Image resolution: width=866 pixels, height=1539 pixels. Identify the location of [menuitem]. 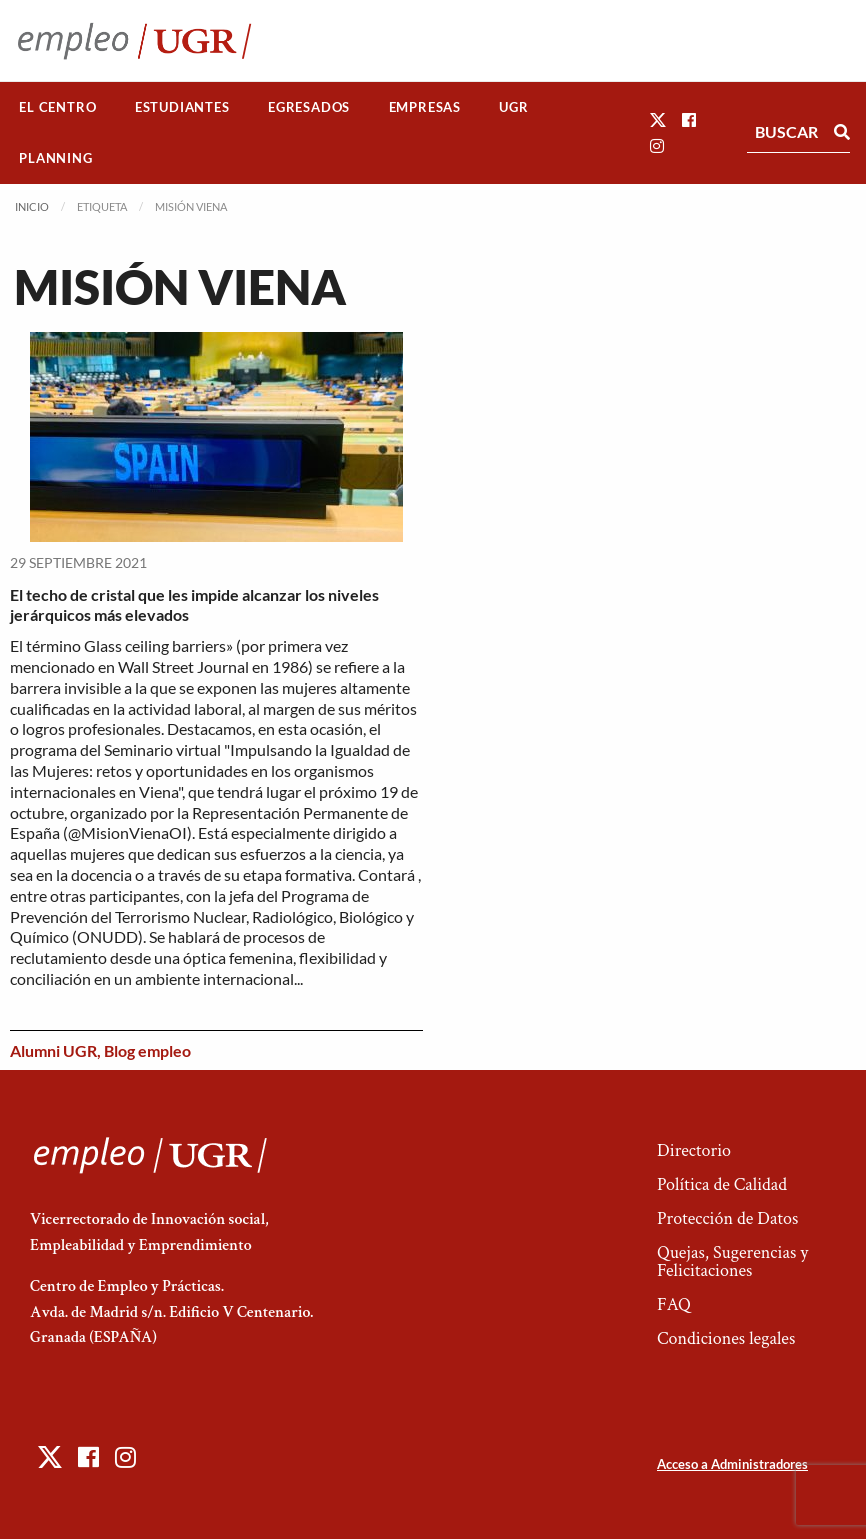
(58, 107).